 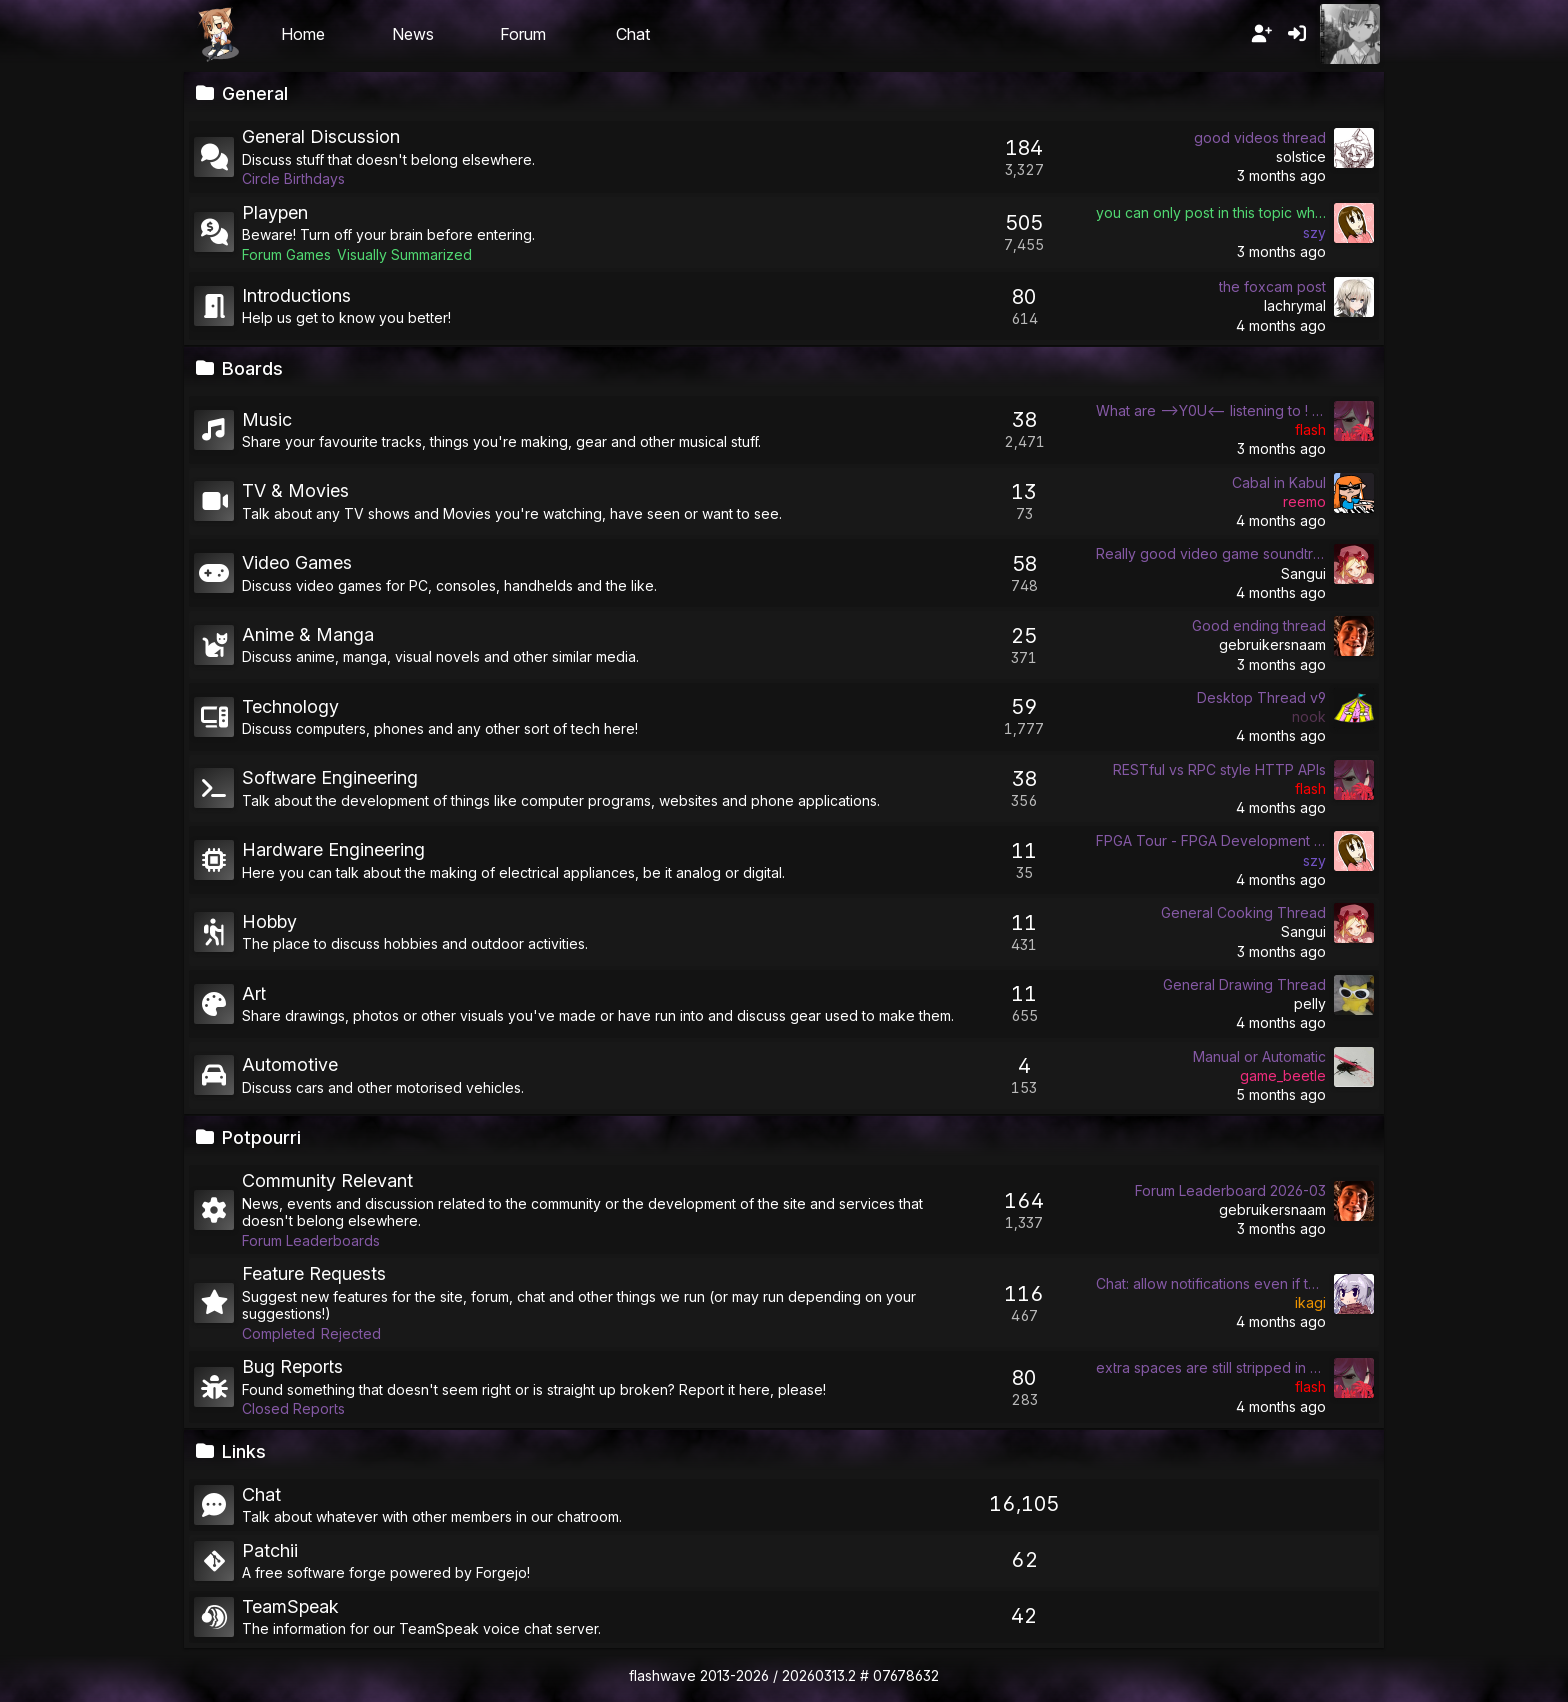 I want to click on flash, so click(x=1310, y=429).